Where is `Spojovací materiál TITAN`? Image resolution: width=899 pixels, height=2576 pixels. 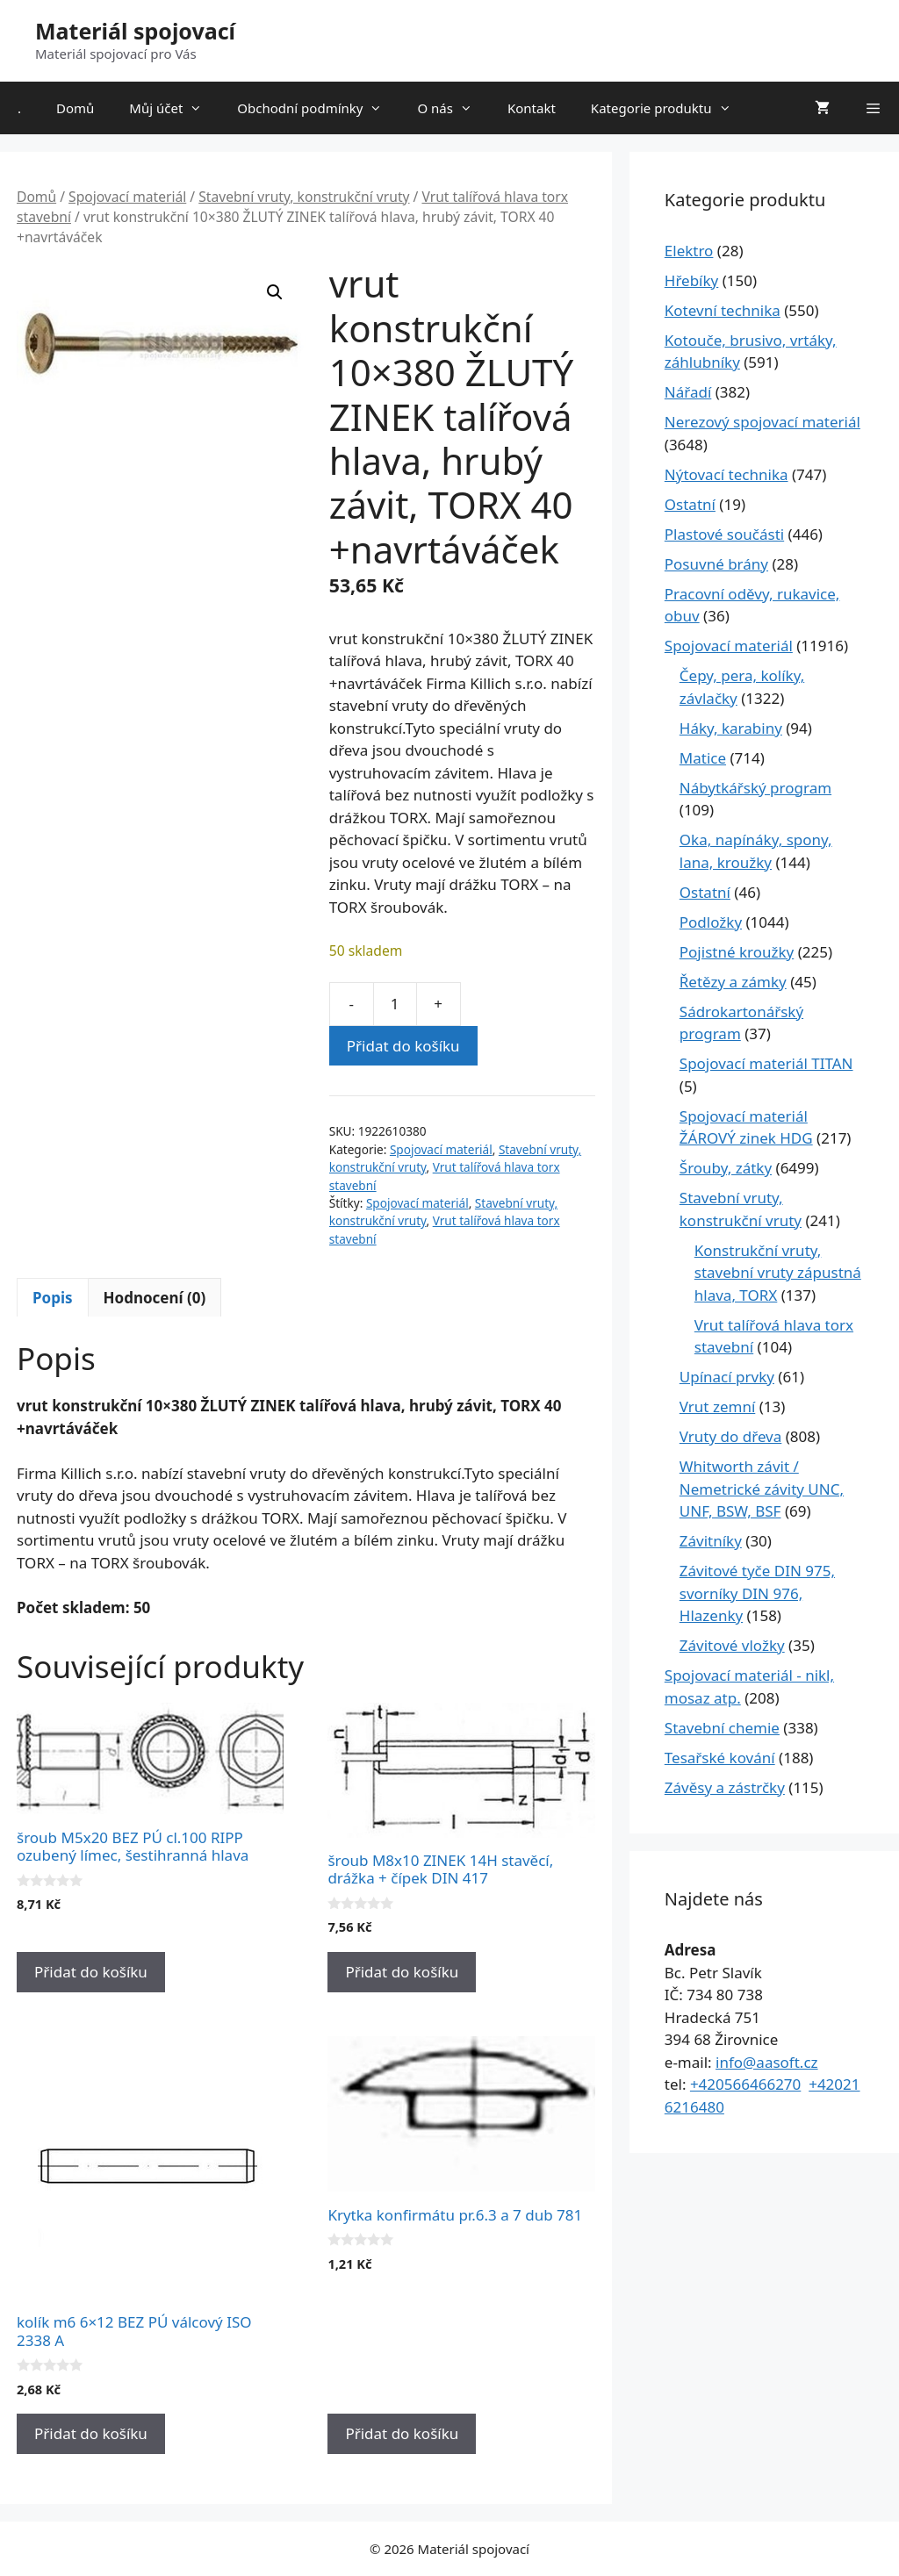 Spojovací materiál TITAN is located at coordinates (766, 1063).